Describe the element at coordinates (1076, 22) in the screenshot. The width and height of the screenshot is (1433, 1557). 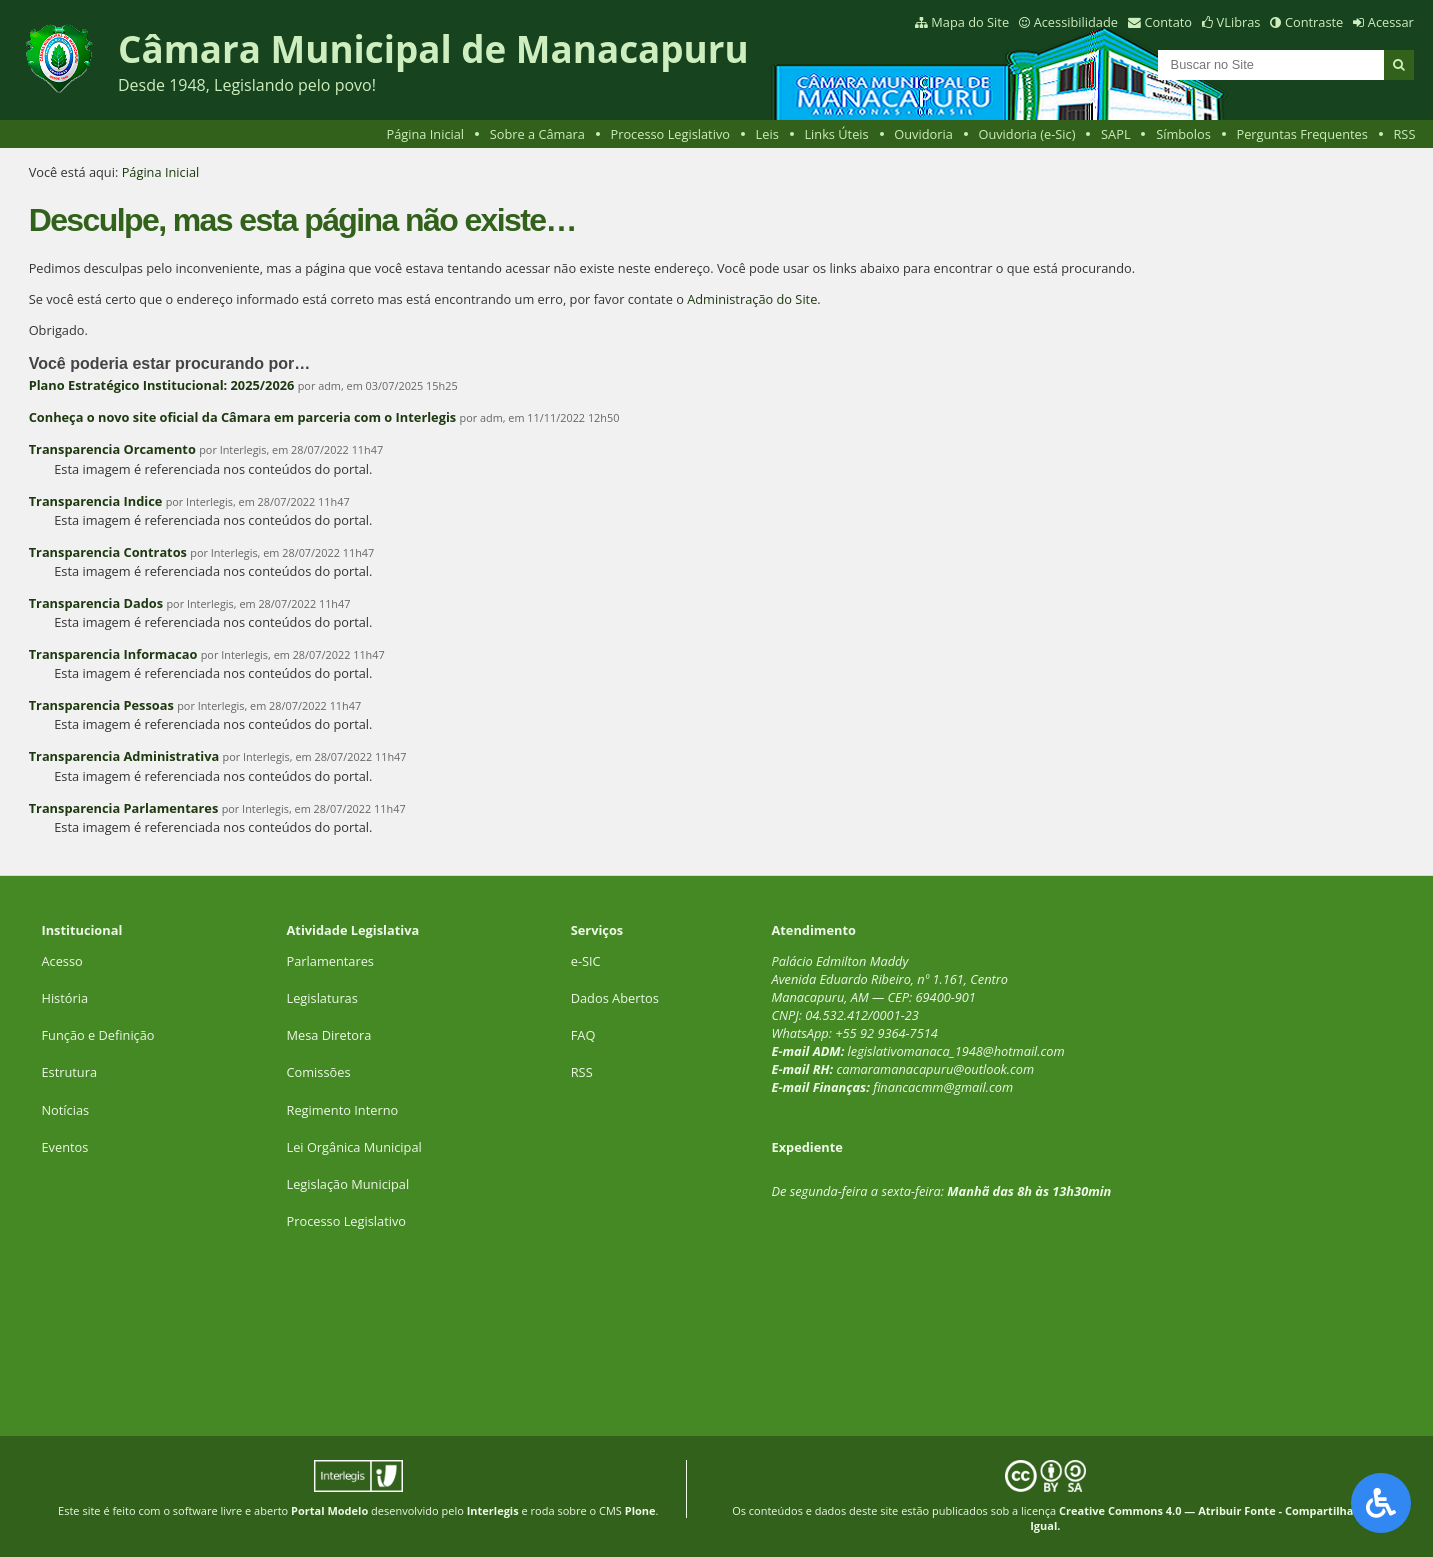
I see `Acessibilidade` at that location.